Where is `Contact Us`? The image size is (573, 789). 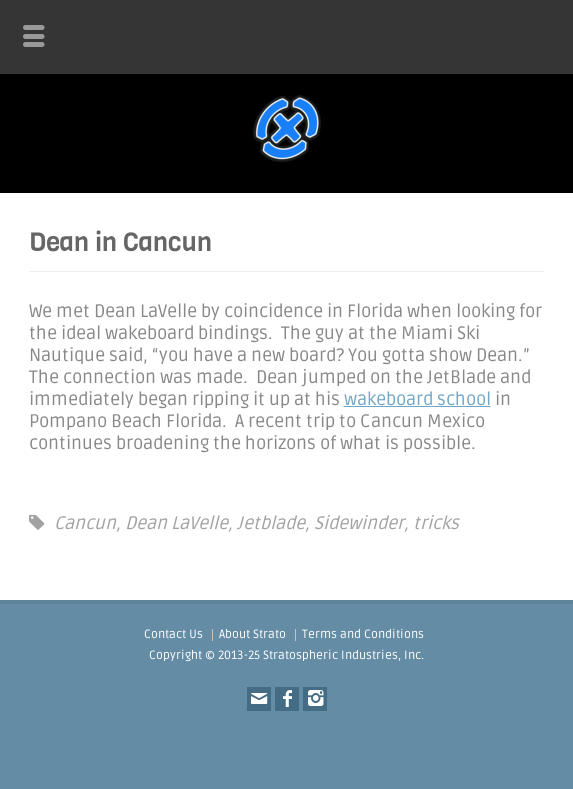 Contact Us is located at coordinates (173, 634).